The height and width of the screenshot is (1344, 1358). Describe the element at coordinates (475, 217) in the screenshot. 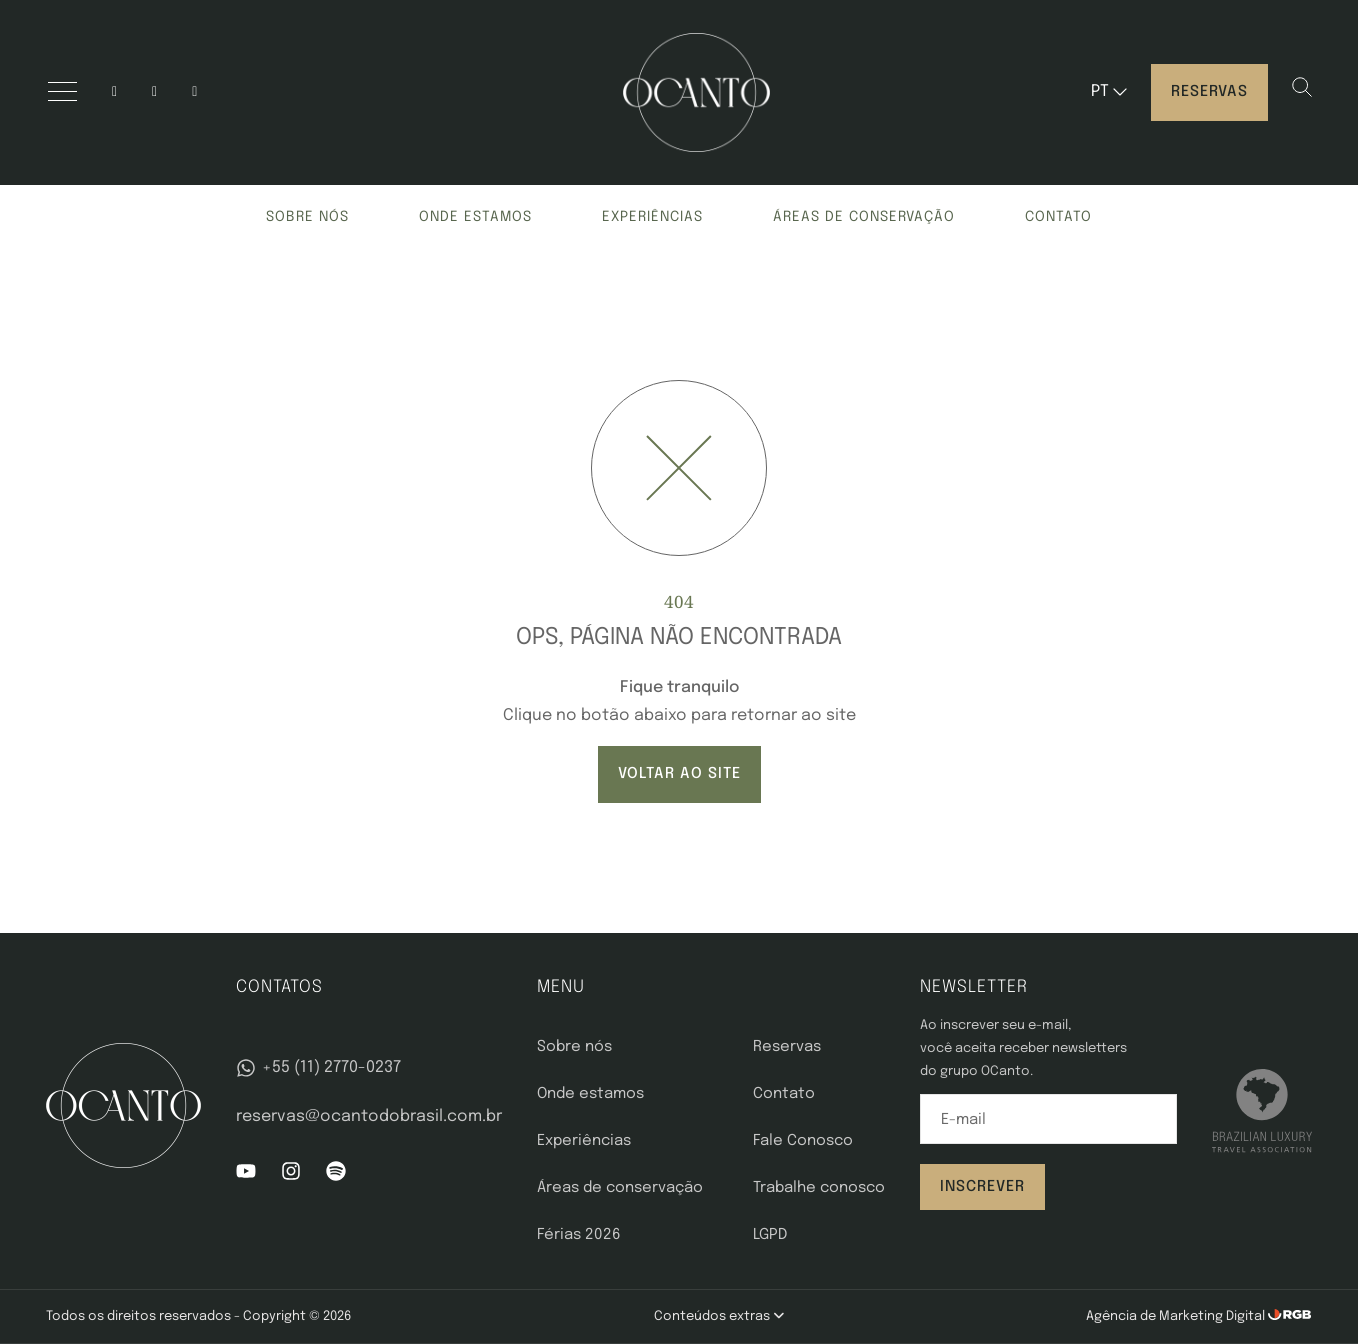

I see `Onde estamos` at that location.